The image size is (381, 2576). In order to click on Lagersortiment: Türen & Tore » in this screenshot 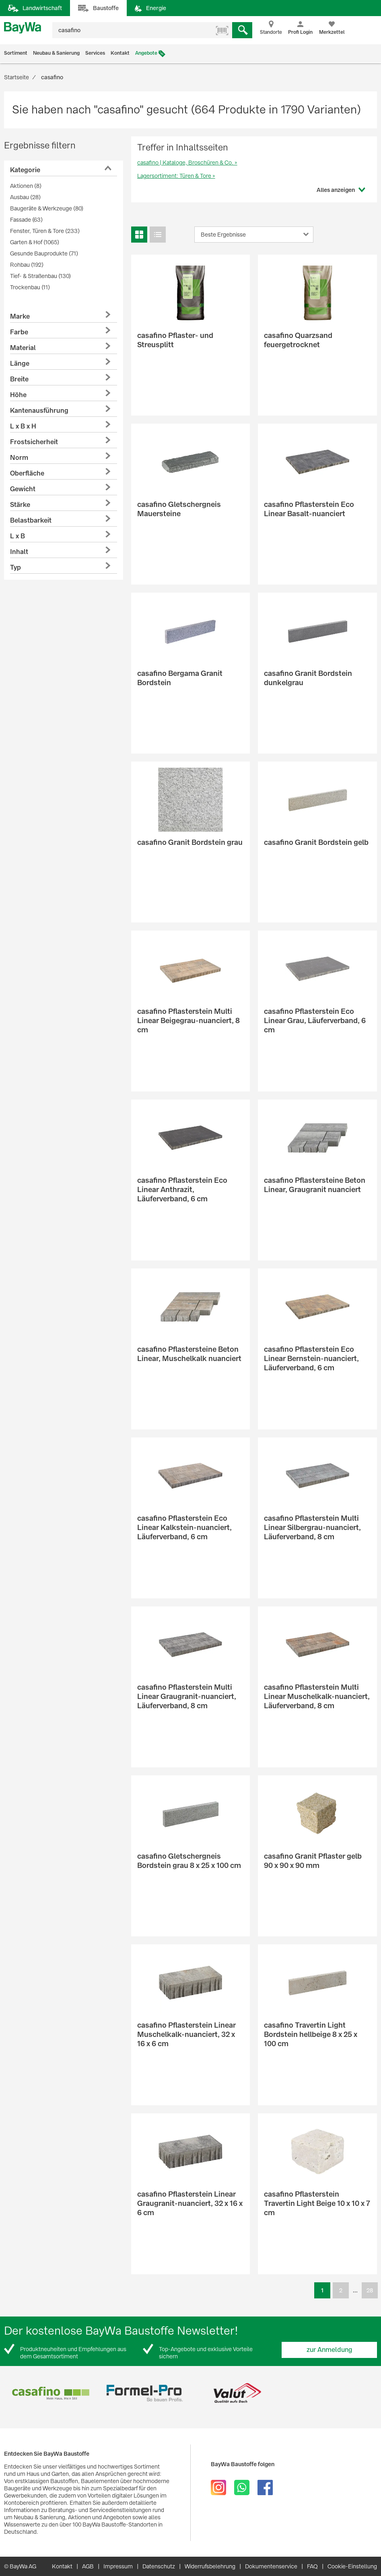, I will do `click(176, 175)`.